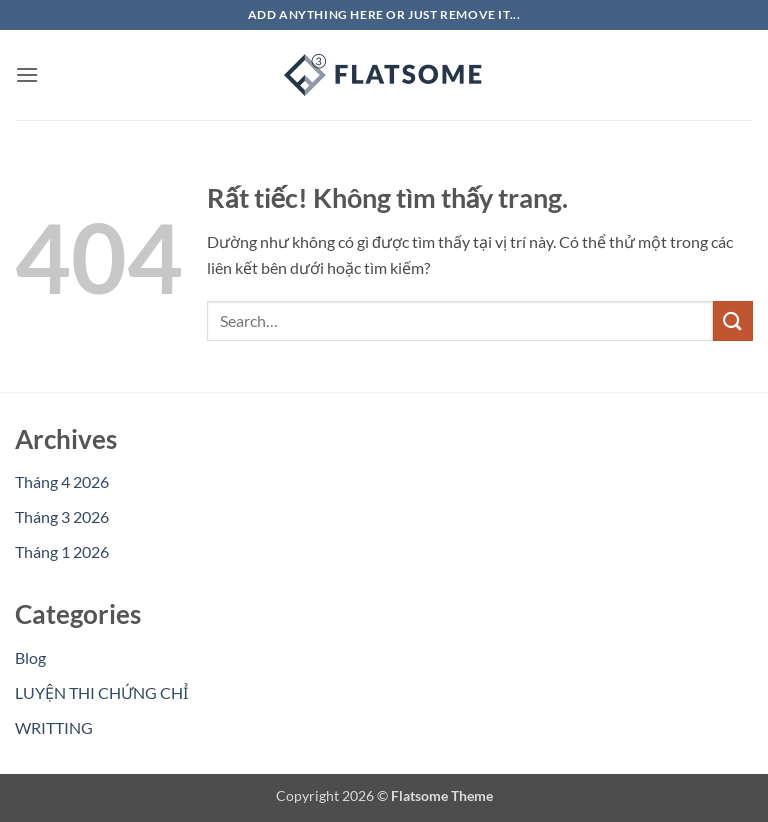  What do you see at coordinates (30, 657) in the screenshot?
I see `Blog` at bounding box center [30, 657].